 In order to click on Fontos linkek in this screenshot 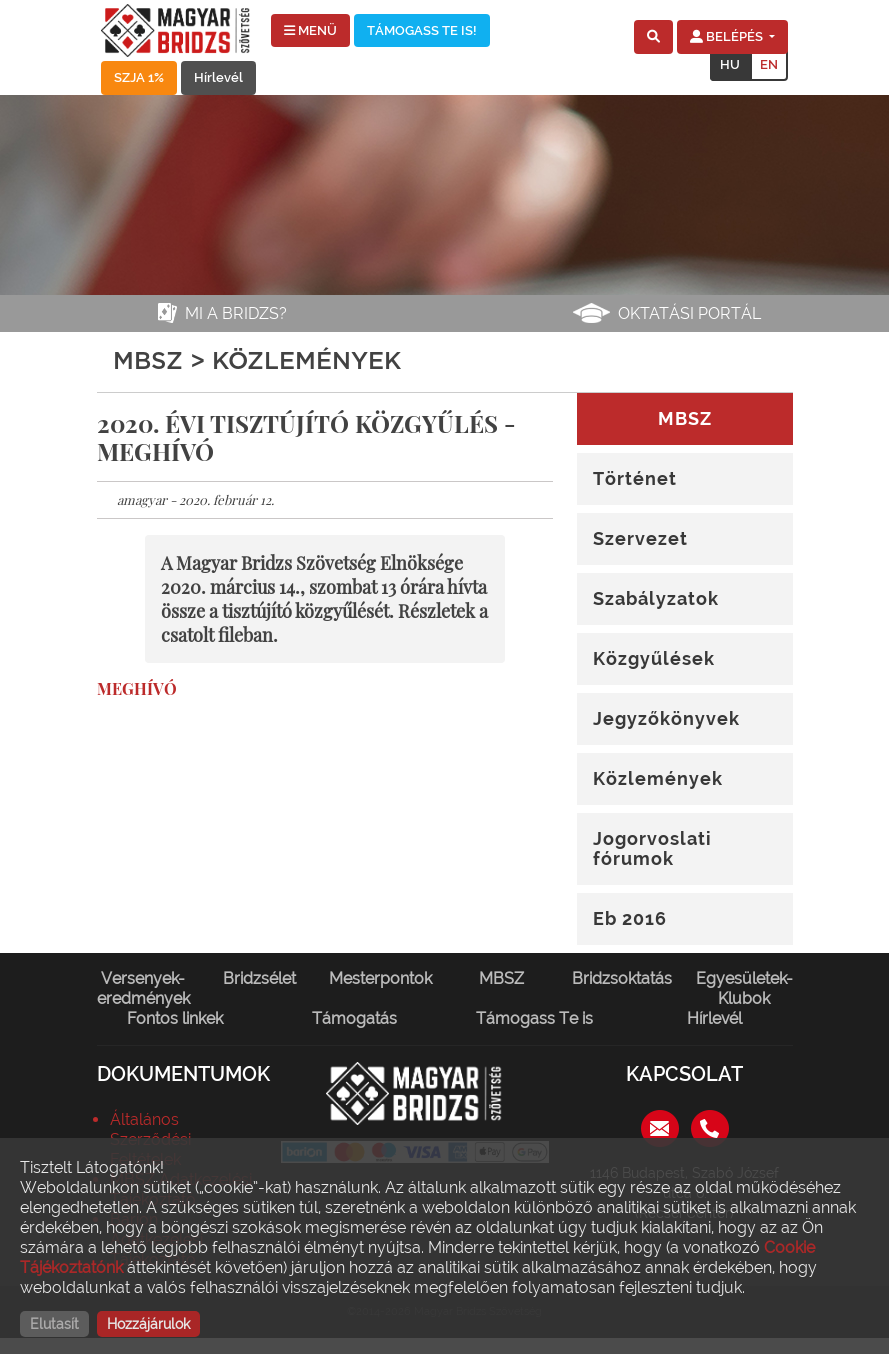, I will do `click(175, 1018)`.